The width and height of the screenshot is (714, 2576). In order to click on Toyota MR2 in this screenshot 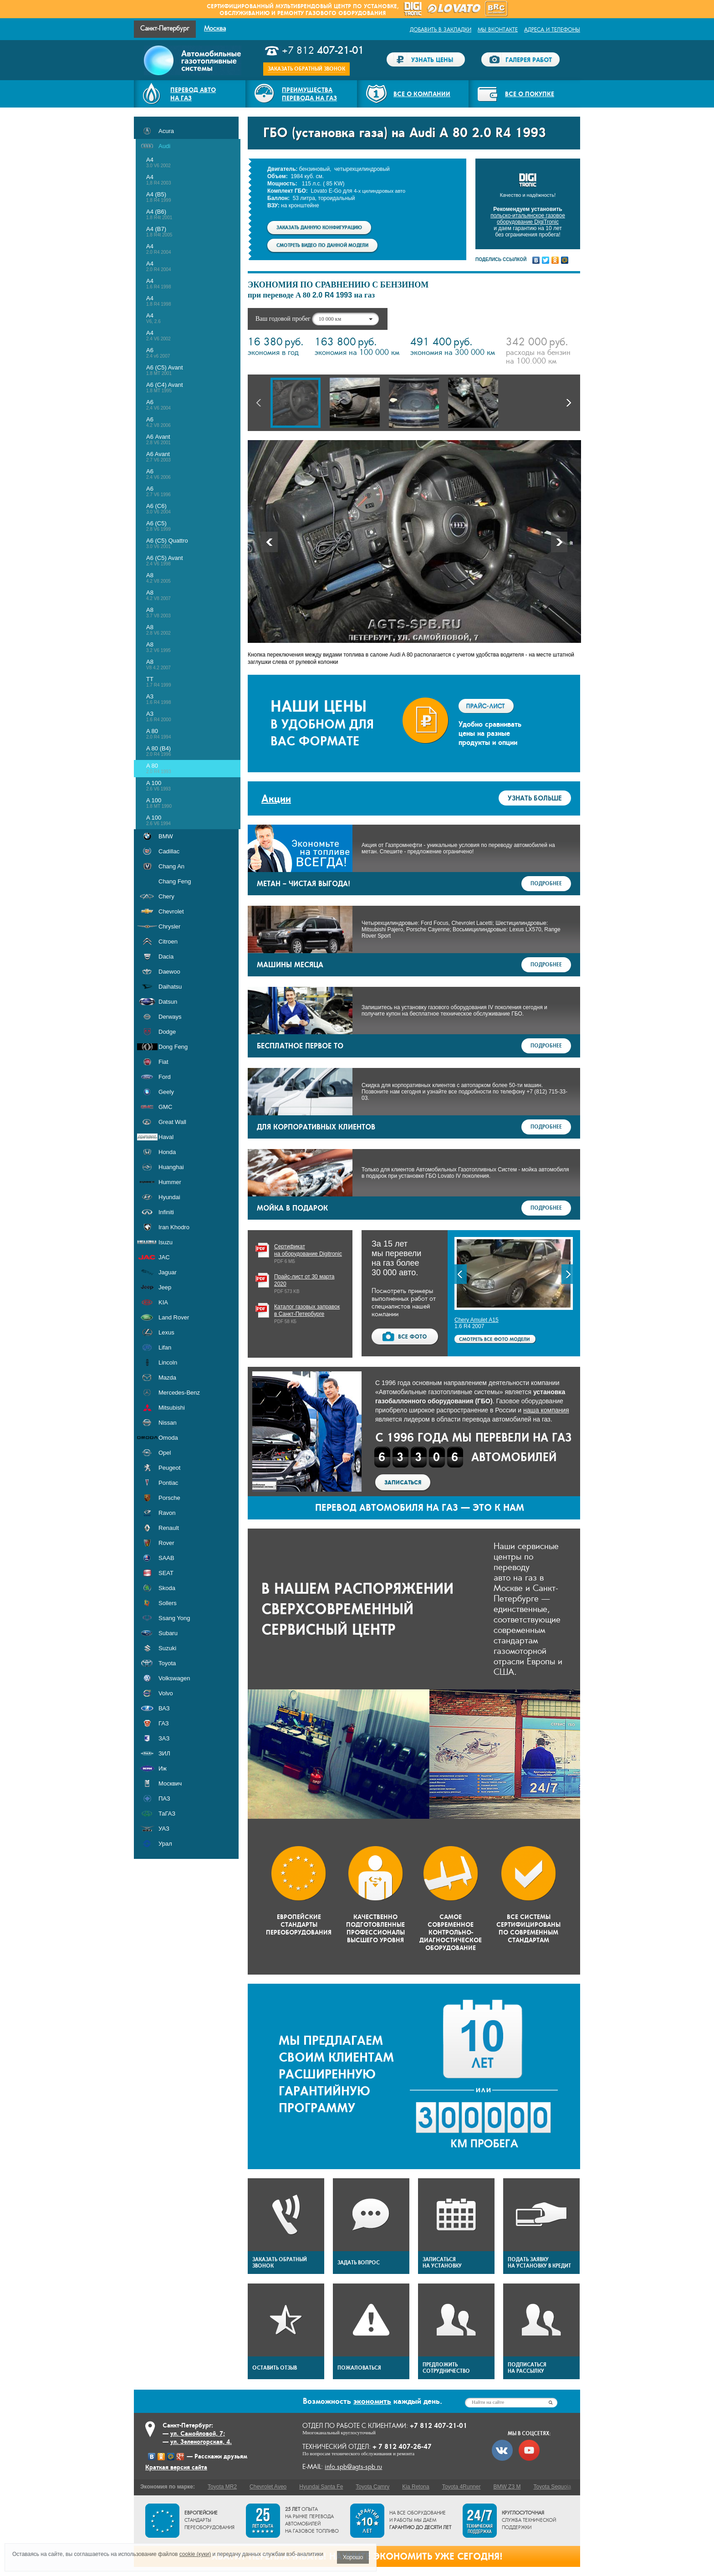, I will do `click(222, 2487)`.